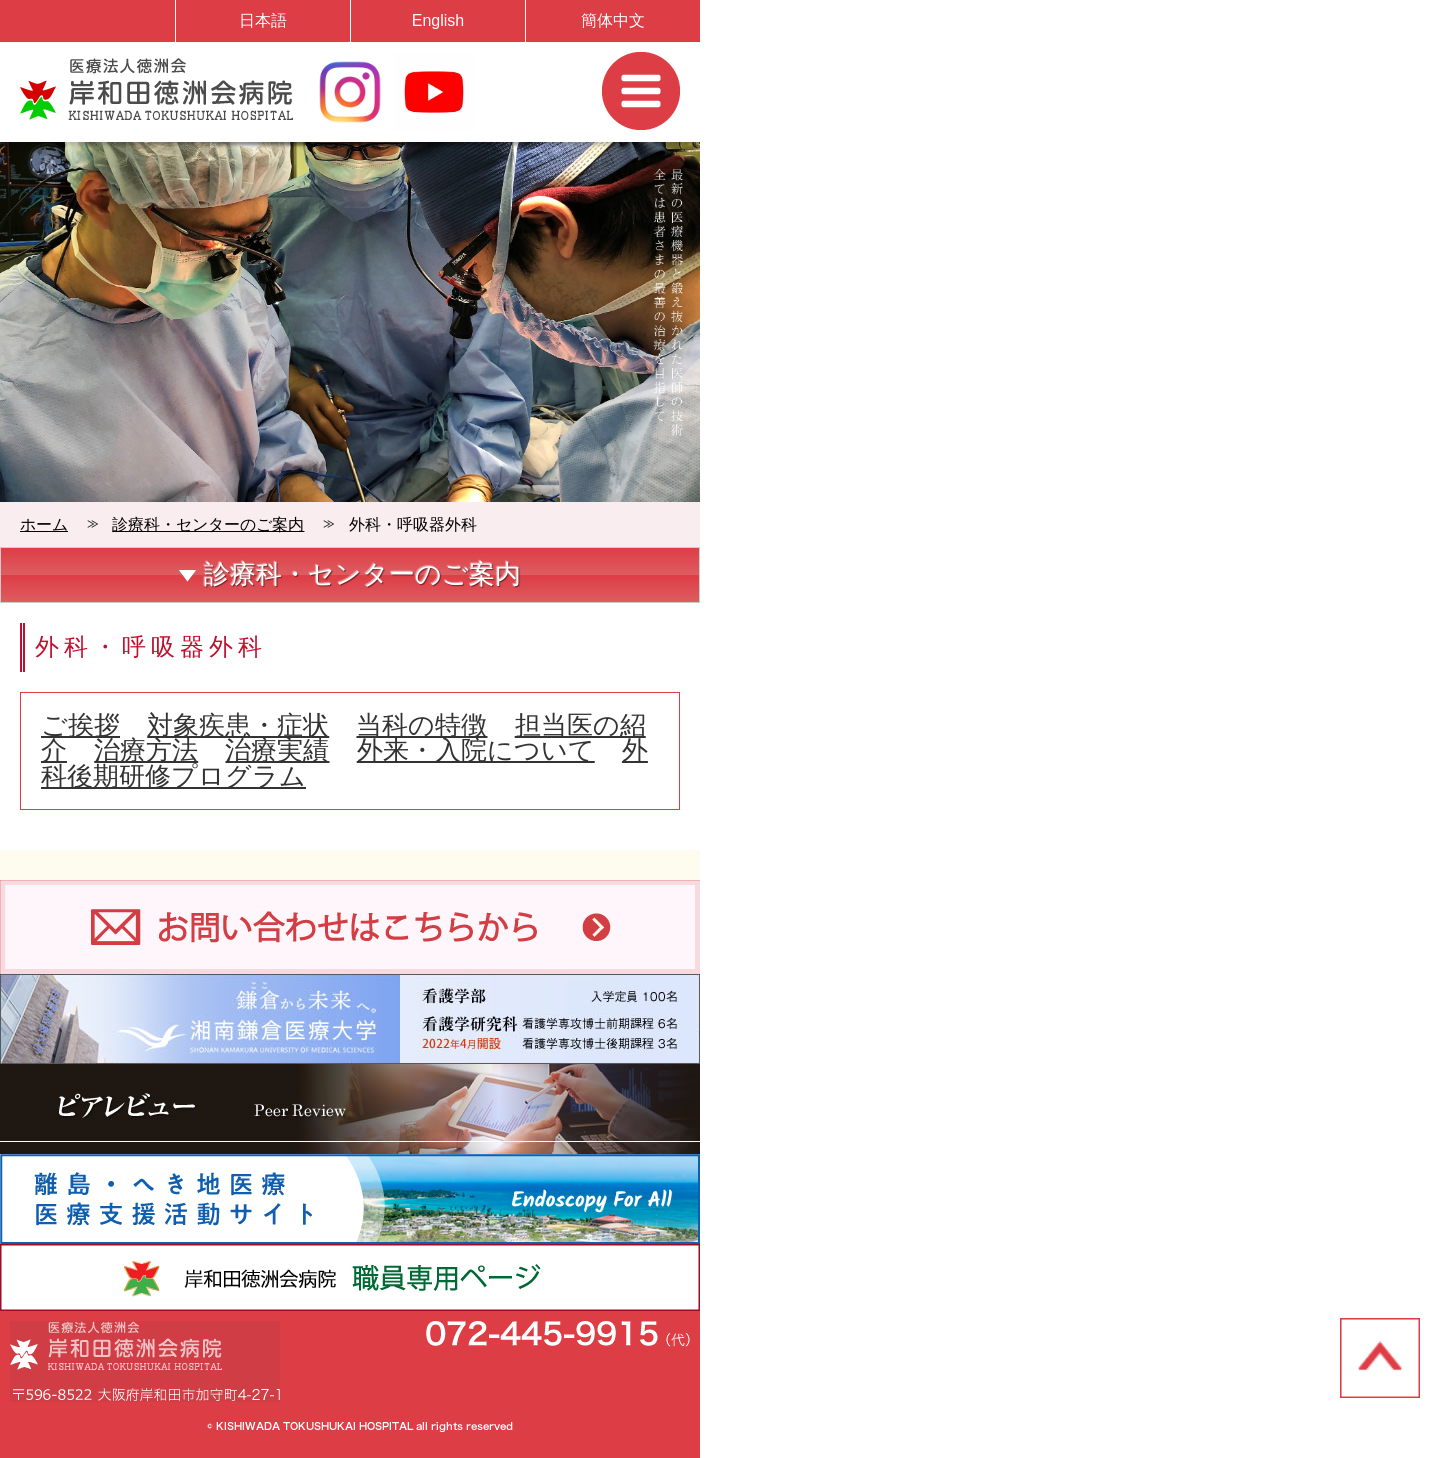 This screenshot has height=1458, width=1440. I want to click on English, so click(438, 20).